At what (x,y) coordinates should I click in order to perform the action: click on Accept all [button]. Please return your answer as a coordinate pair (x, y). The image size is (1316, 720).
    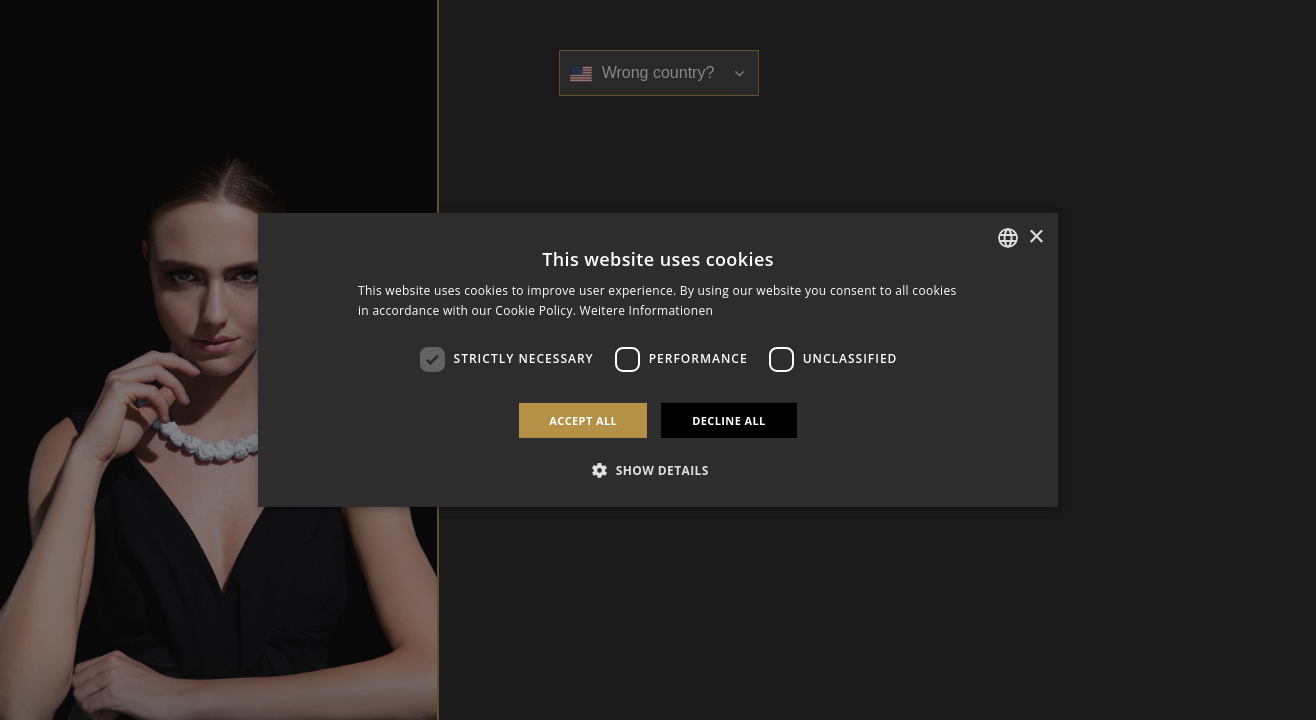
    Looking at the image, I should click on (583, 420).